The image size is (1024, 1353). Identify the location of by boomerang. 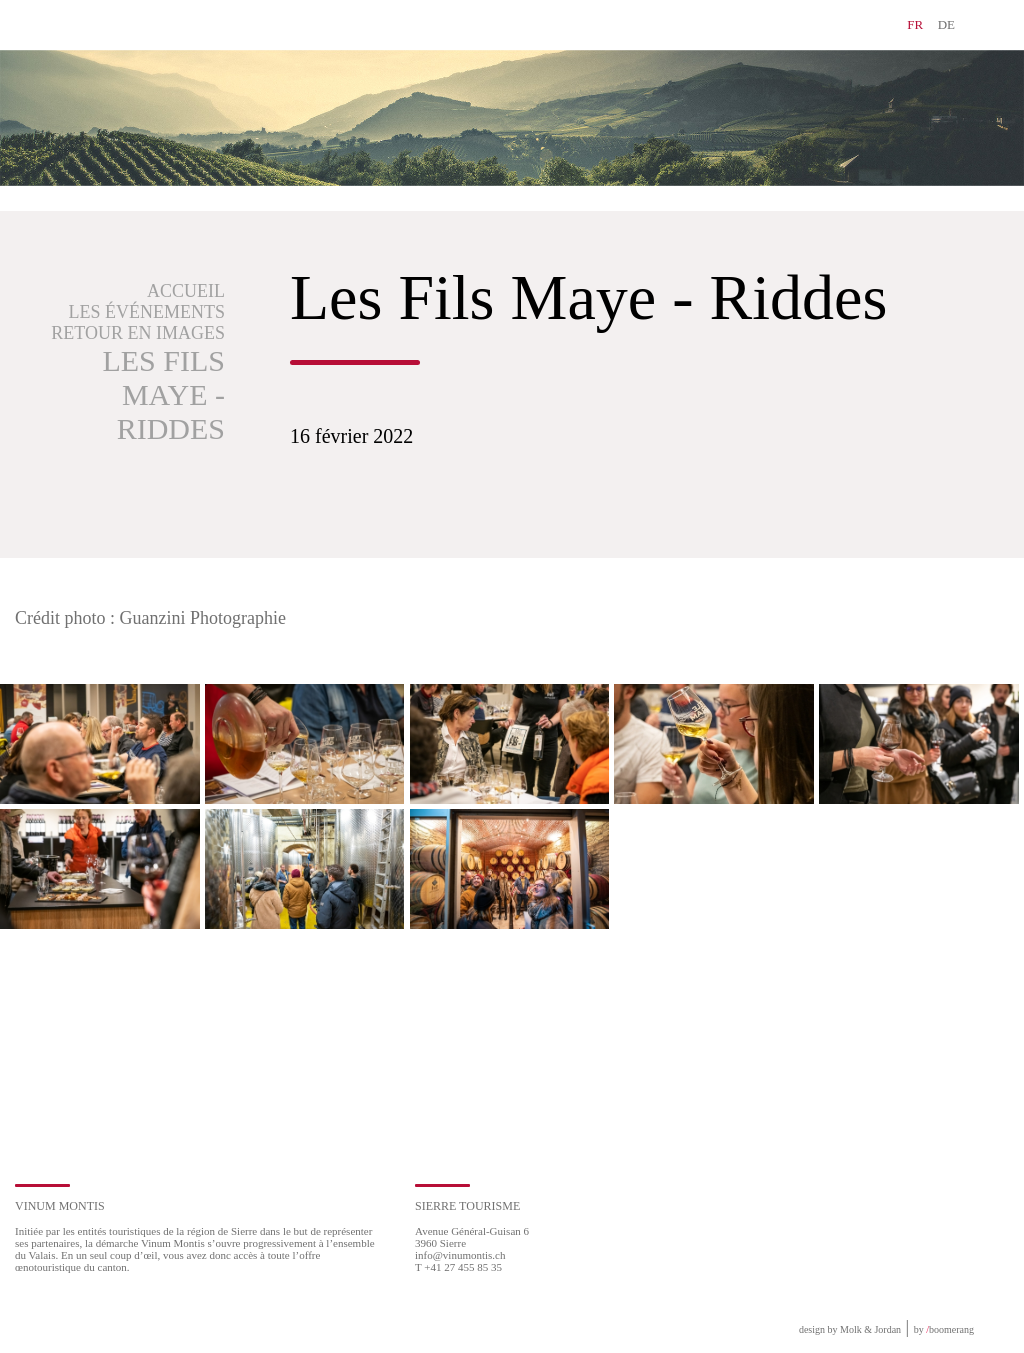
(944, 1329).